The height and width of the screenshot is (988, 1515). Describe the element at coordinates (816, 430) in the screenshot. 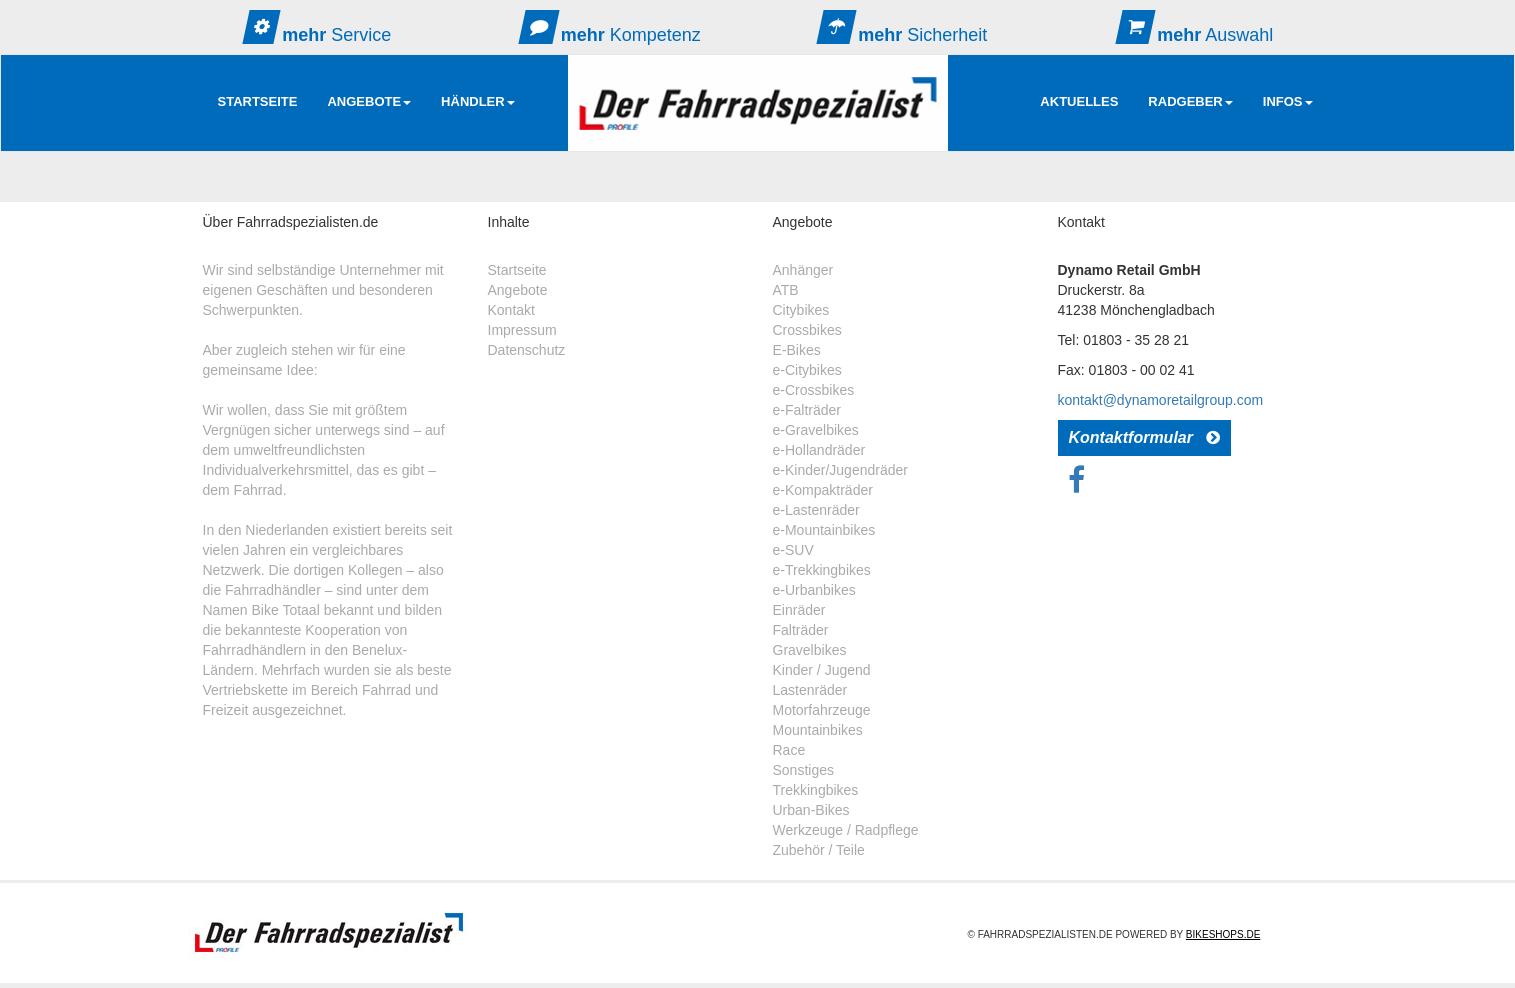

I see `e-Gravelbikes` at that location.